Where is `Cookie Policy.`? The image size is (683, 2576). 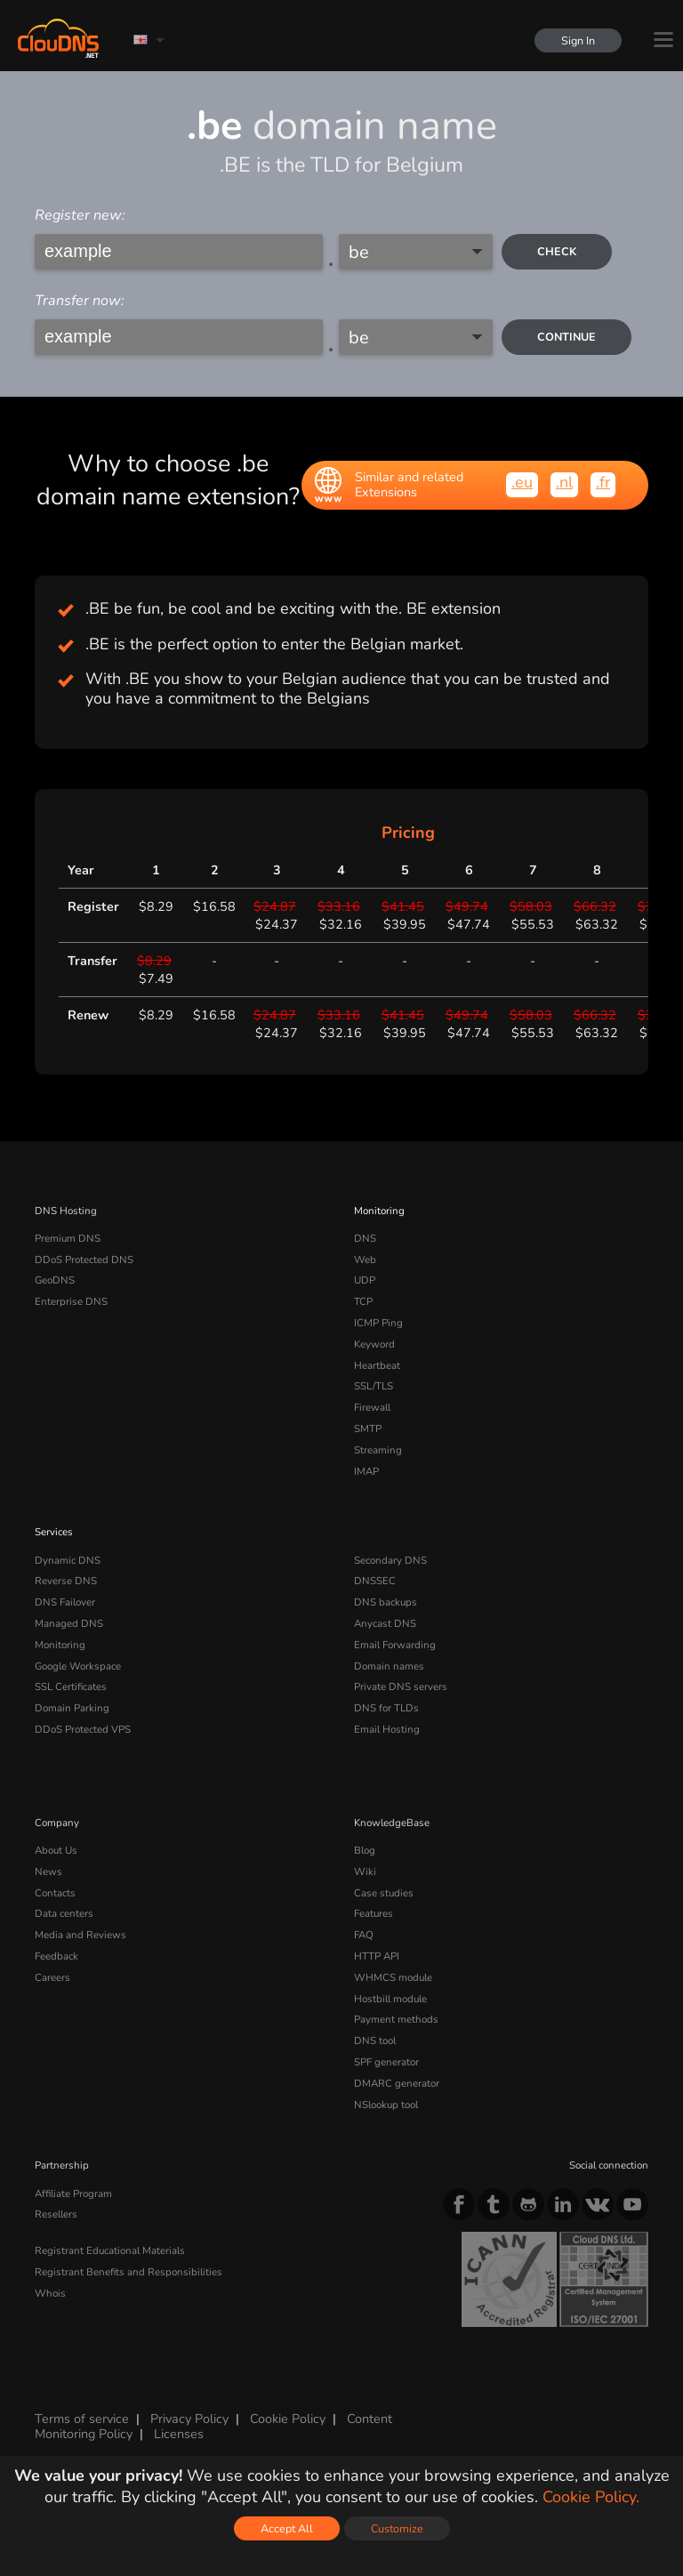
Cookie Policy. is located at coordinates (590, 2497).